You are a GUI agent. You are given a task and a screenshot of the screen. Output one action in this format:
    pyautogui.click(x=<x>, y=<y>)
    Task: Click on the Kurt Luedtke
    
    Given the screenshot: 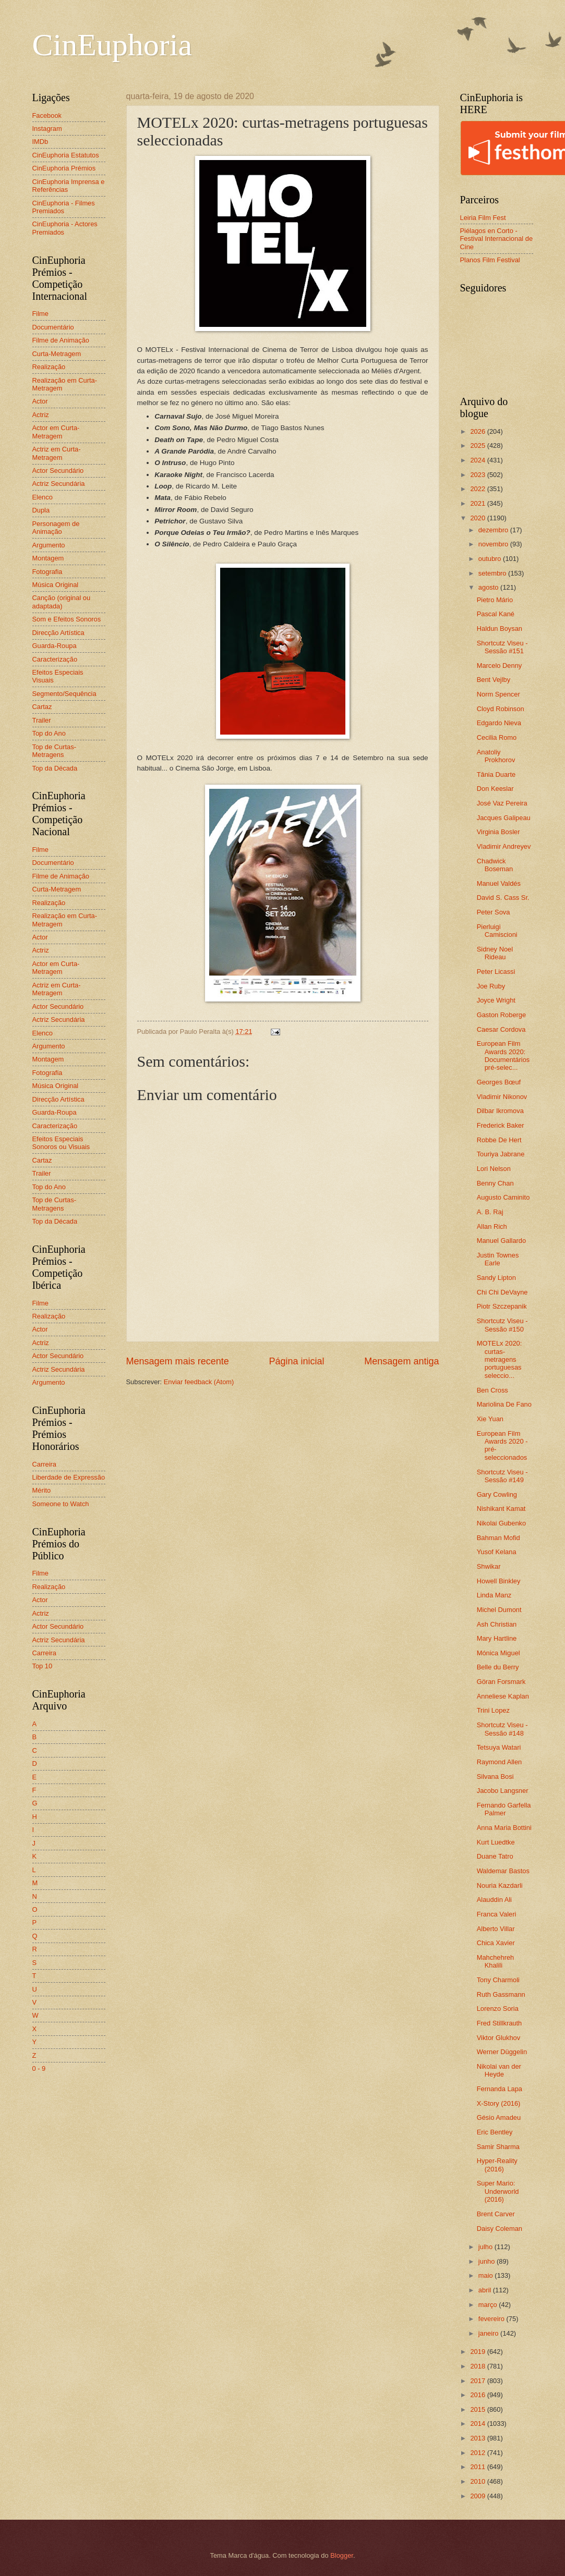 What is the action you would take?
    pyautogui.click(x=496, y=1842)
    